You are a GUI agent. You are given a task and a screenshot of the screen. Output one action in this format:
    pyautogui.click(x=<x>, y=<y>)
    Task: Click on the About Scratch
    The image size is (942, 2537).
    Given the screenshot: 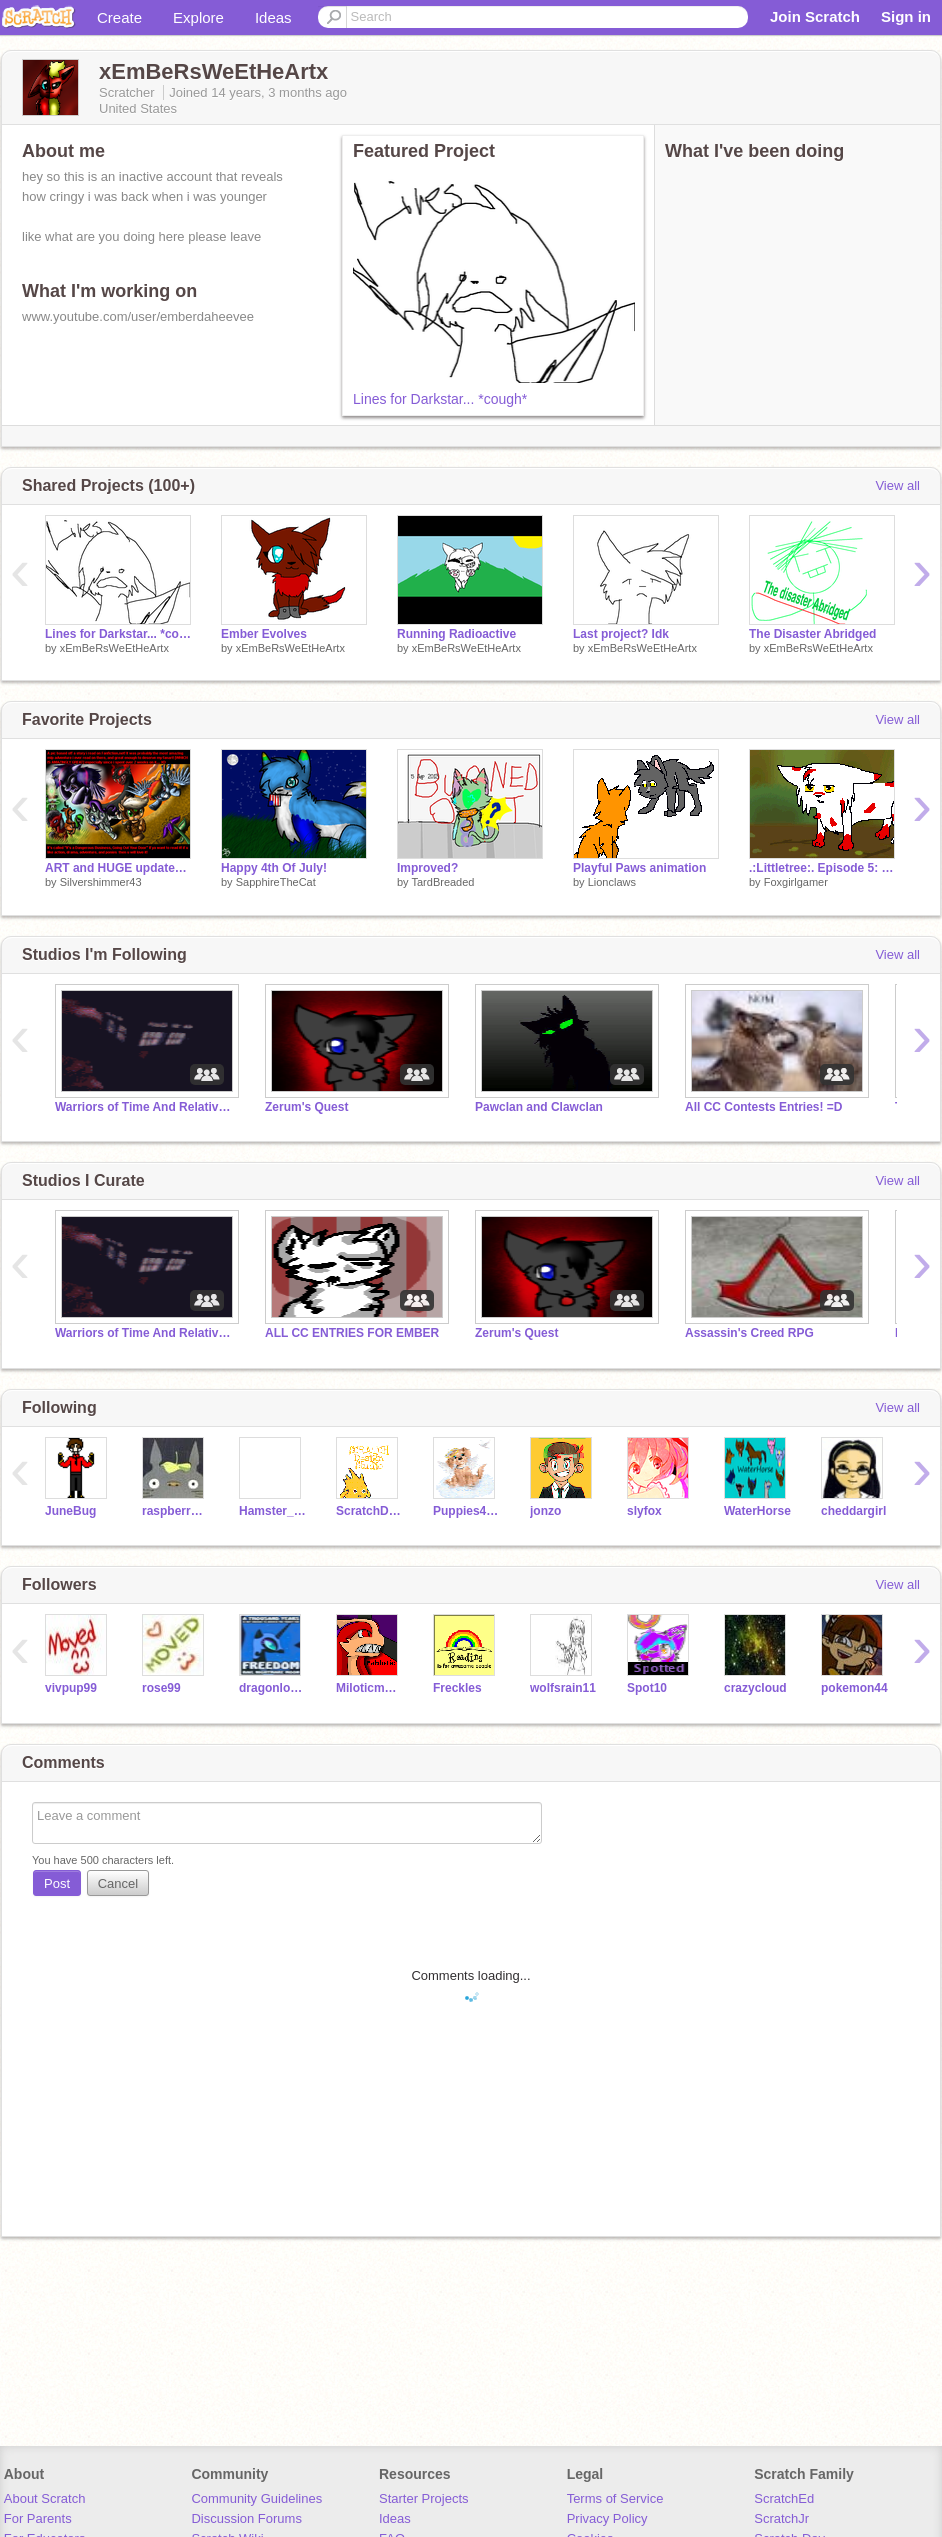 What is the action you would take?
    pyautogui.click(x=45, y=2498)
    